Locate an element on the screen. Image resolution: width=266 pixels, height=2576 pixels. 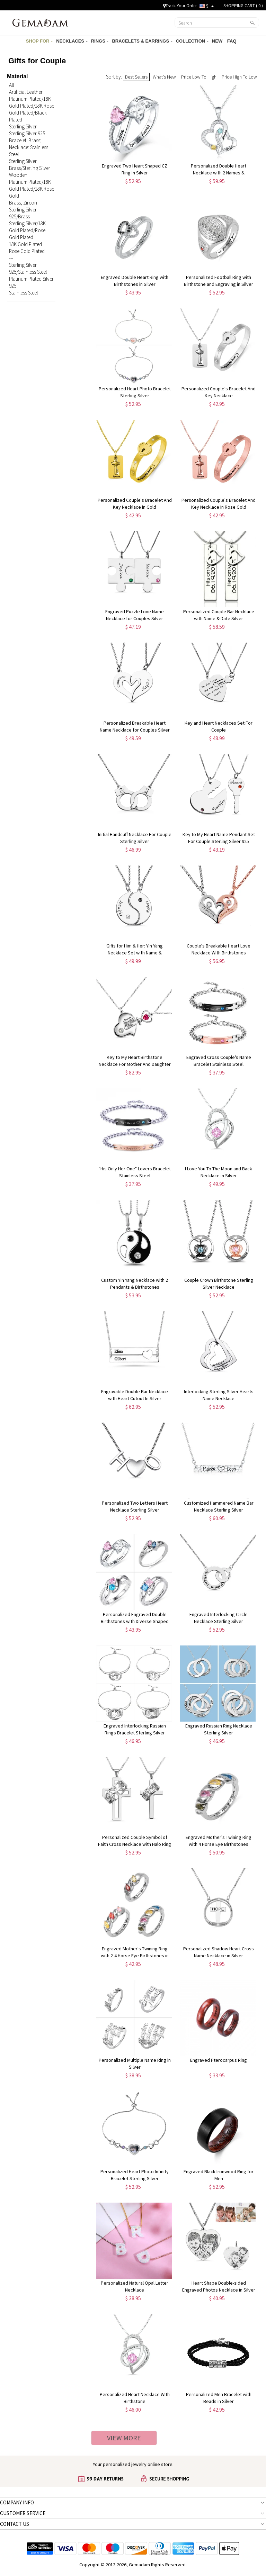
FAQ is located at coordinates (232, 41).